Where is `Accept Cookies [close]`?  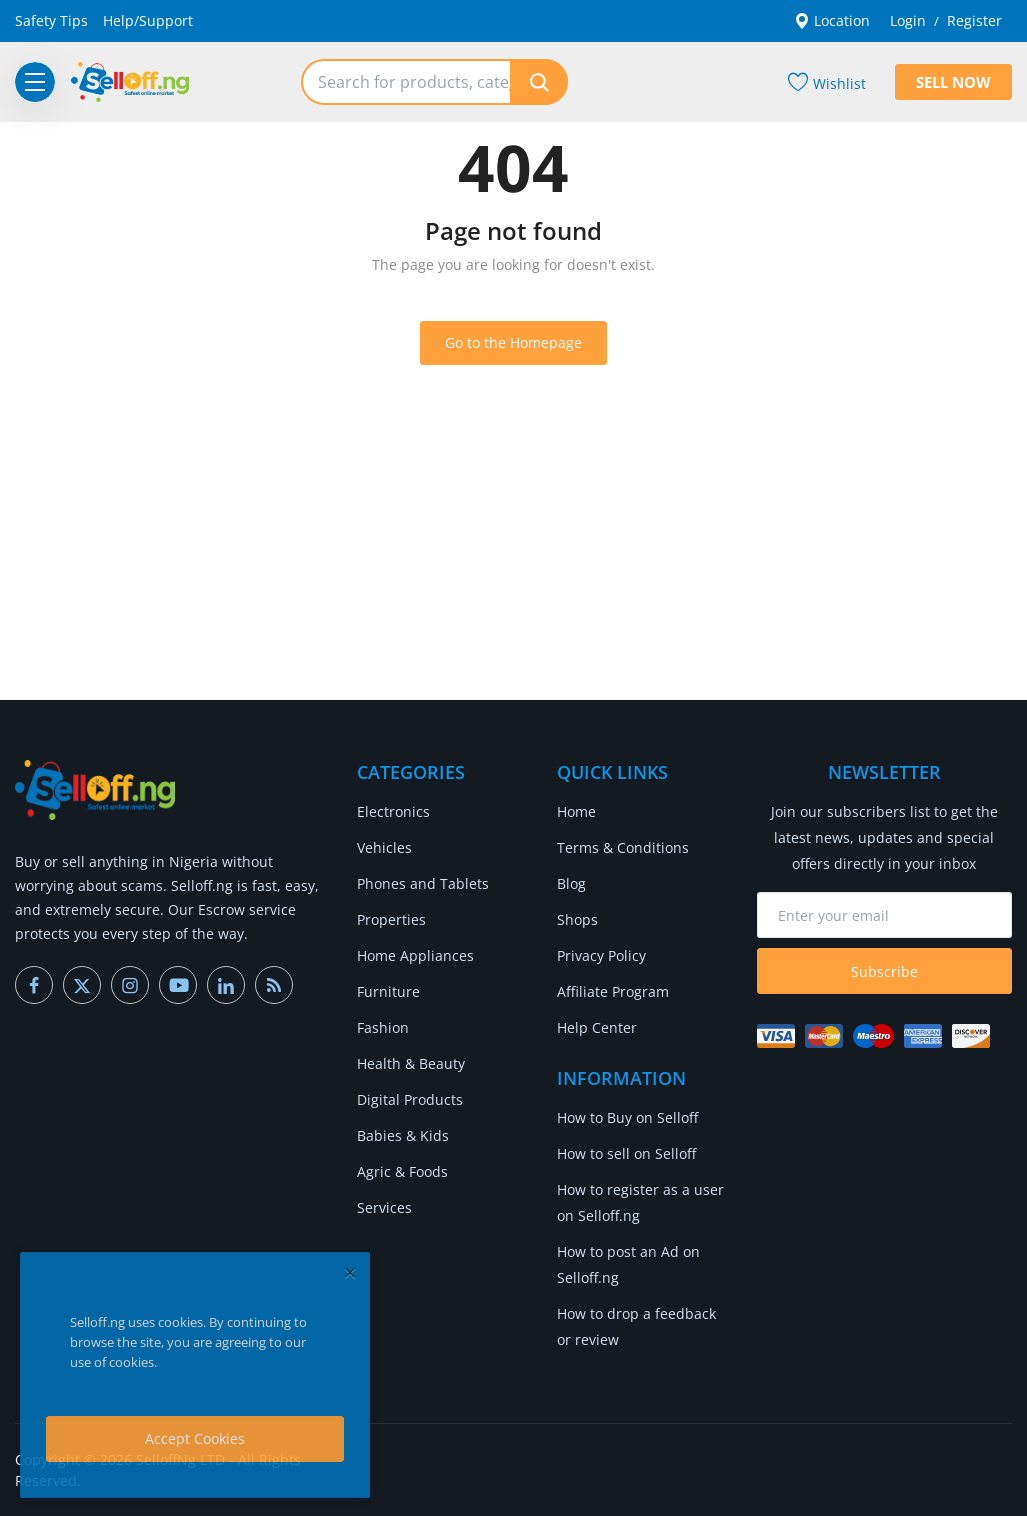
Accept Cookies [close] is located at coordinates (195, 1438).